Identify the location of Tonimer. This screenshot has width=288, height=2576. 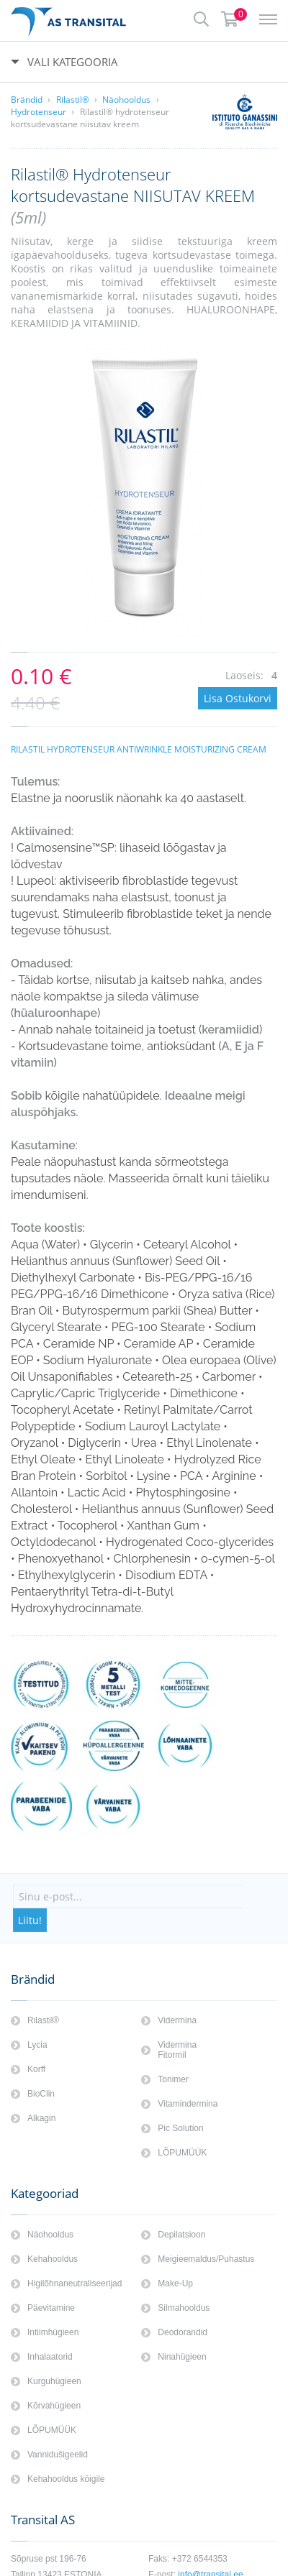
(173, 2079).